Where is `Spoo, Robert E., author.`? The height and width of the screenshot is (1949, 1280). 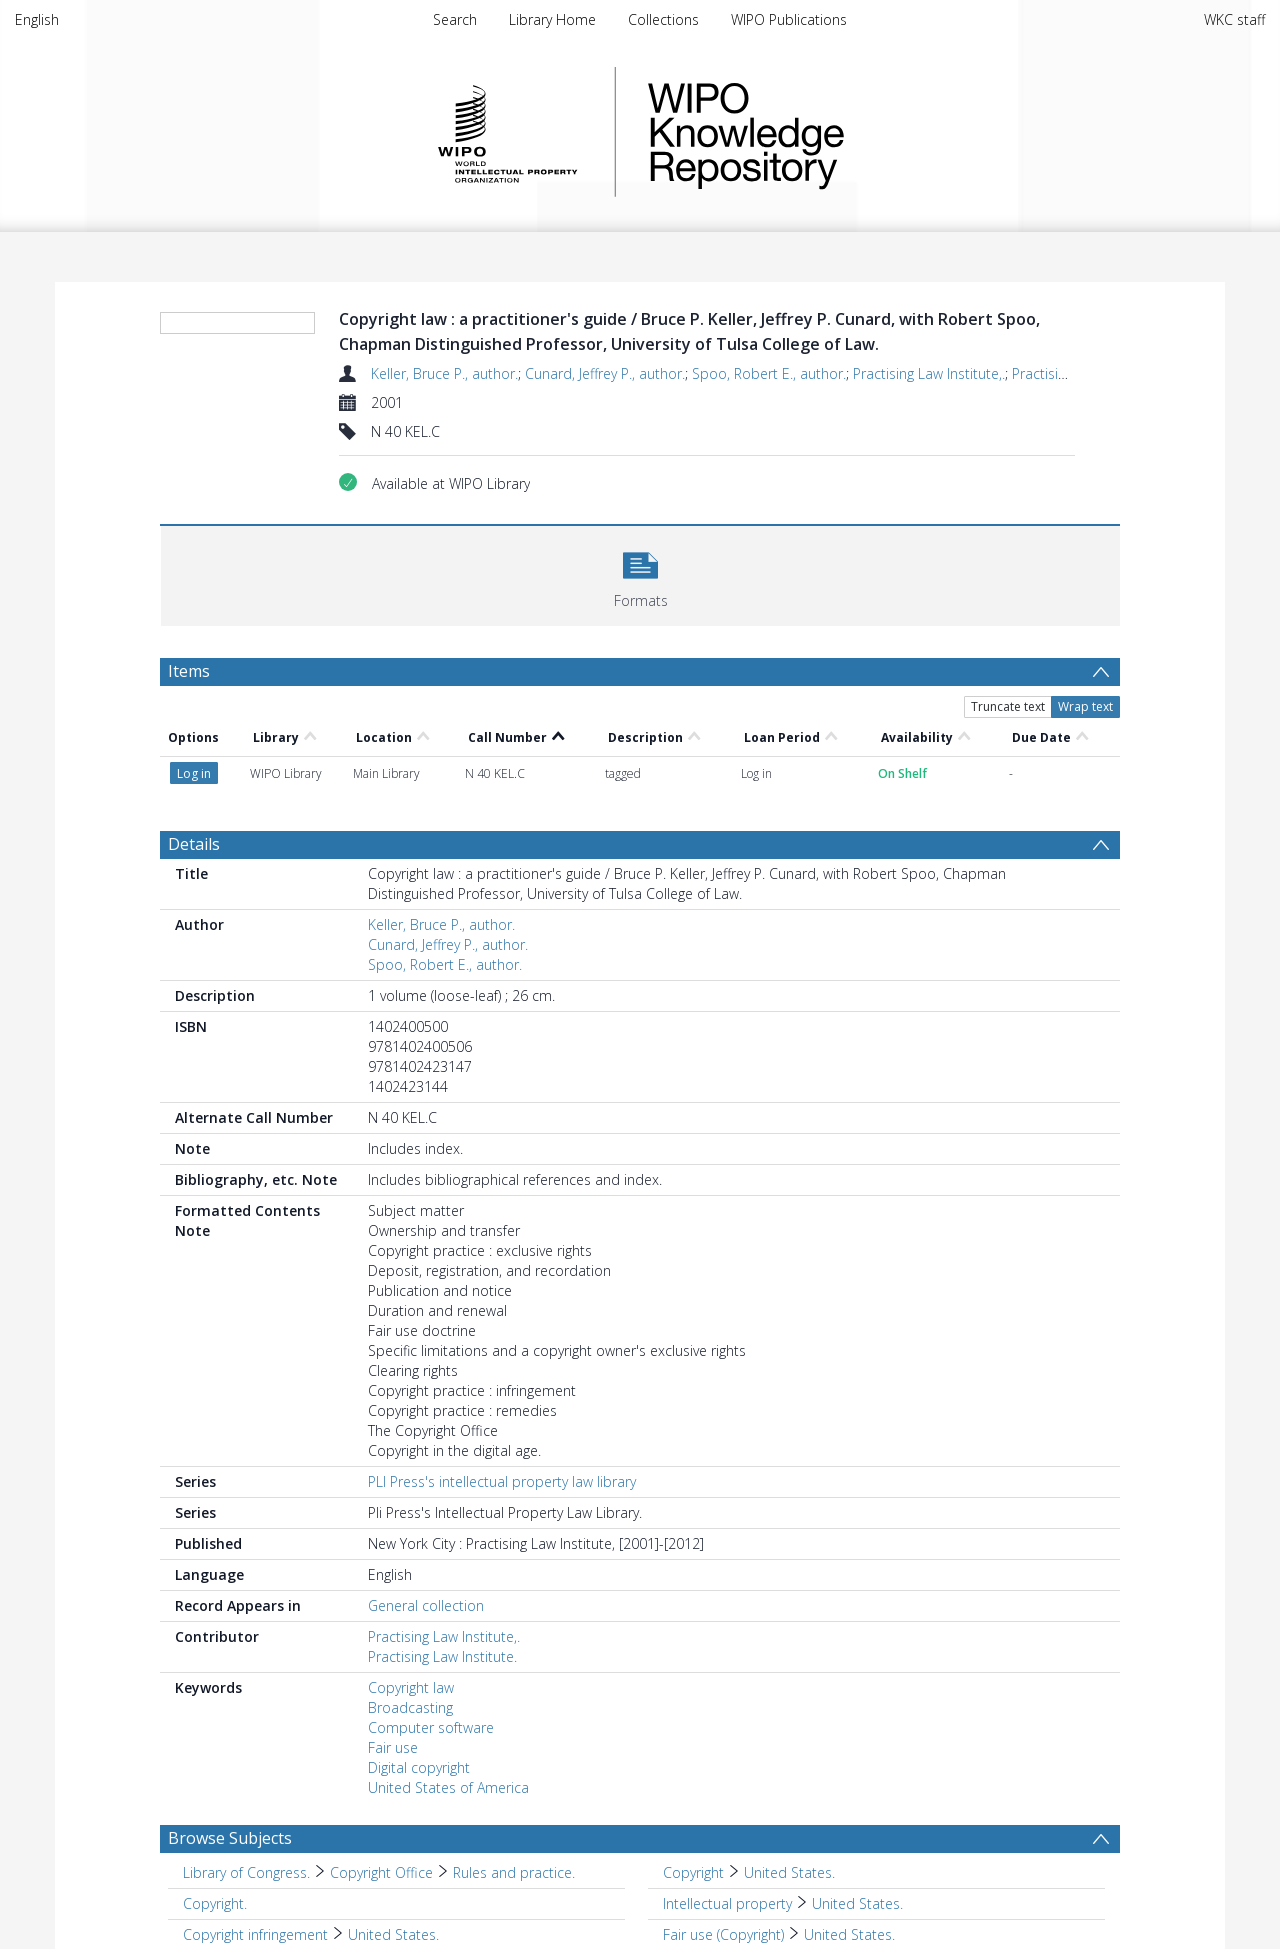 Spoo, Robert E., author. is located at coordinates (769, 373).